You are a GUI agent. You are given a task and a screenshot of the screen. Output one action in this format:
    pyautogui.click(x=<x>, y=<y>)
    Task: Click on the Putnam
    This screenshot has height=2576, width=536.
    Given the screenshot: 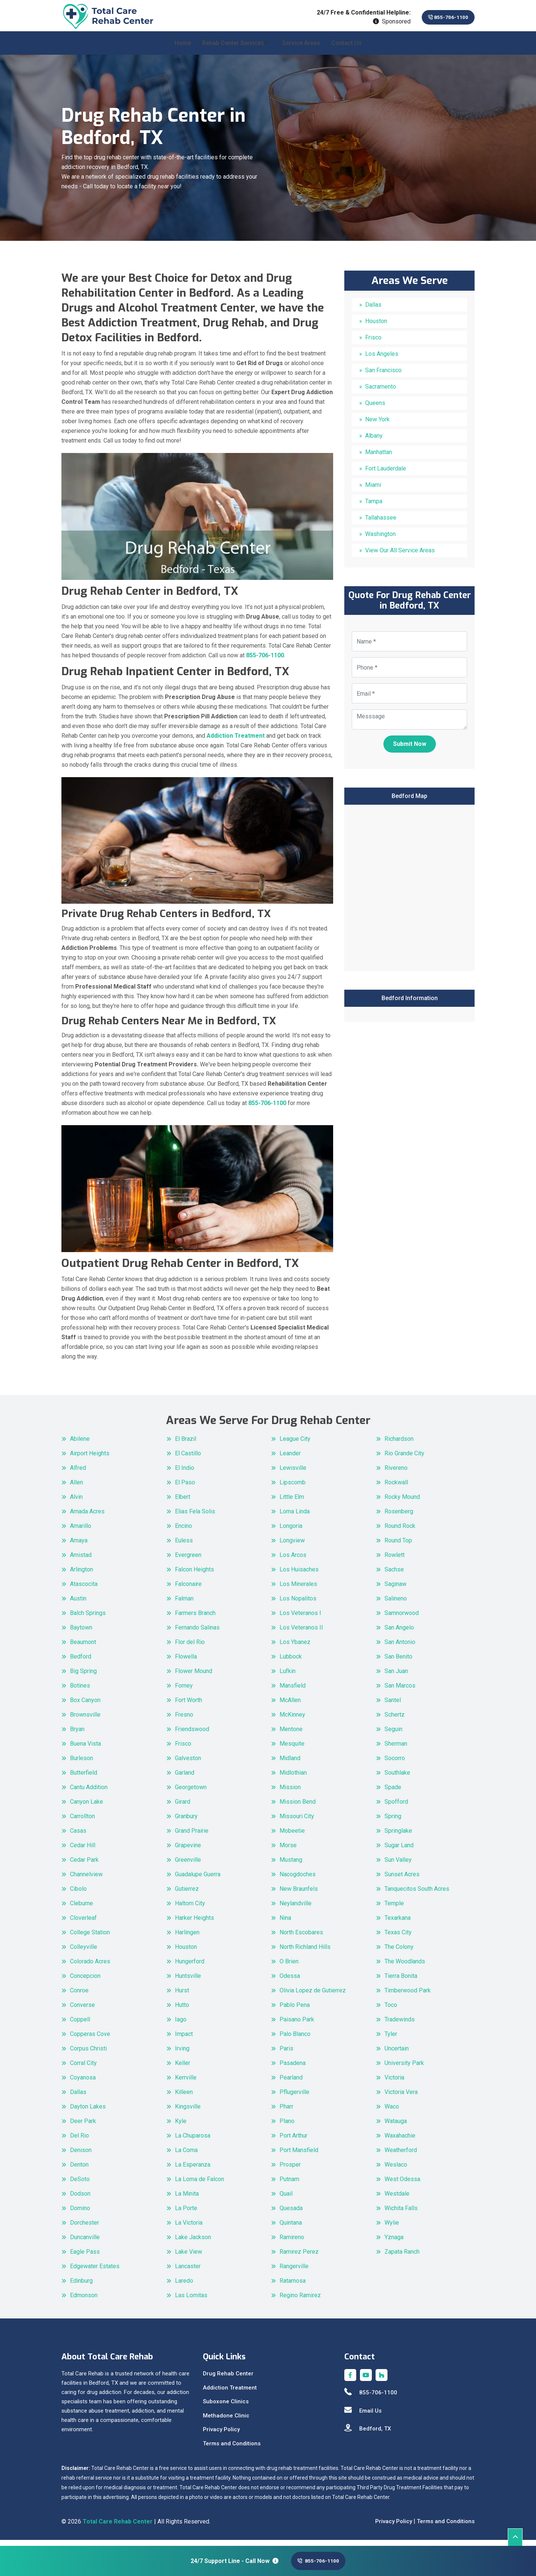 What is the action you would take?
    pyautogui.click(x=289, y=2185)
    